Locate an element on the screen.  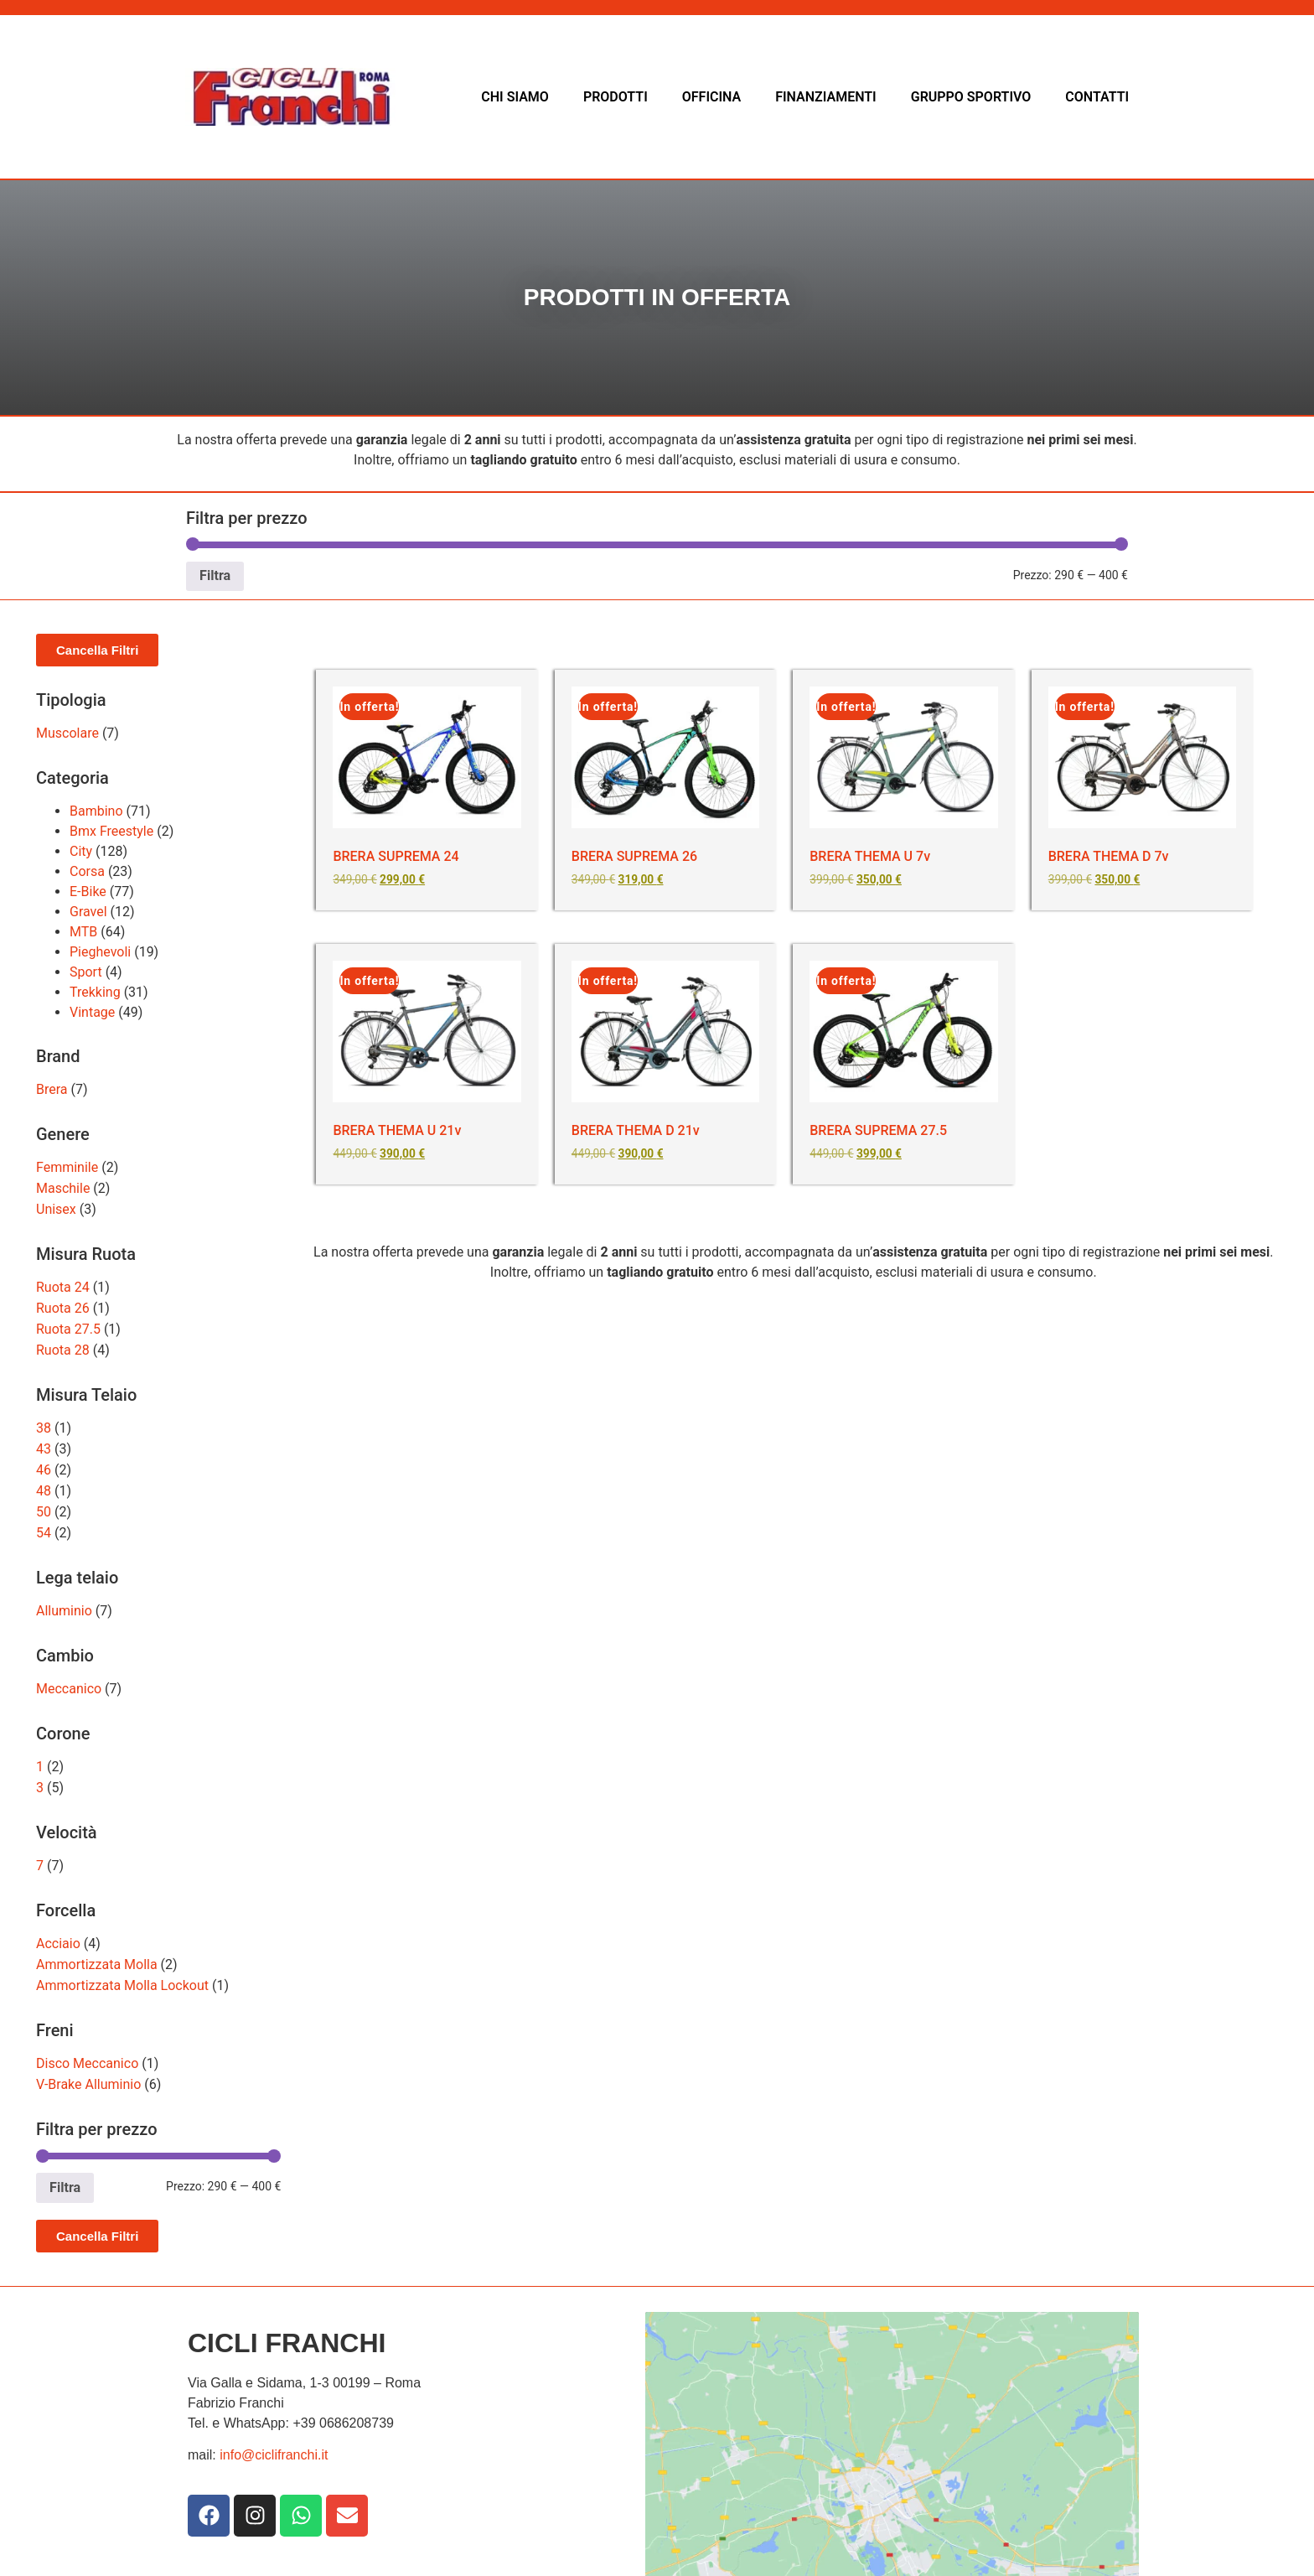
Bmx Freestyle is located at coordinates (111, 831).